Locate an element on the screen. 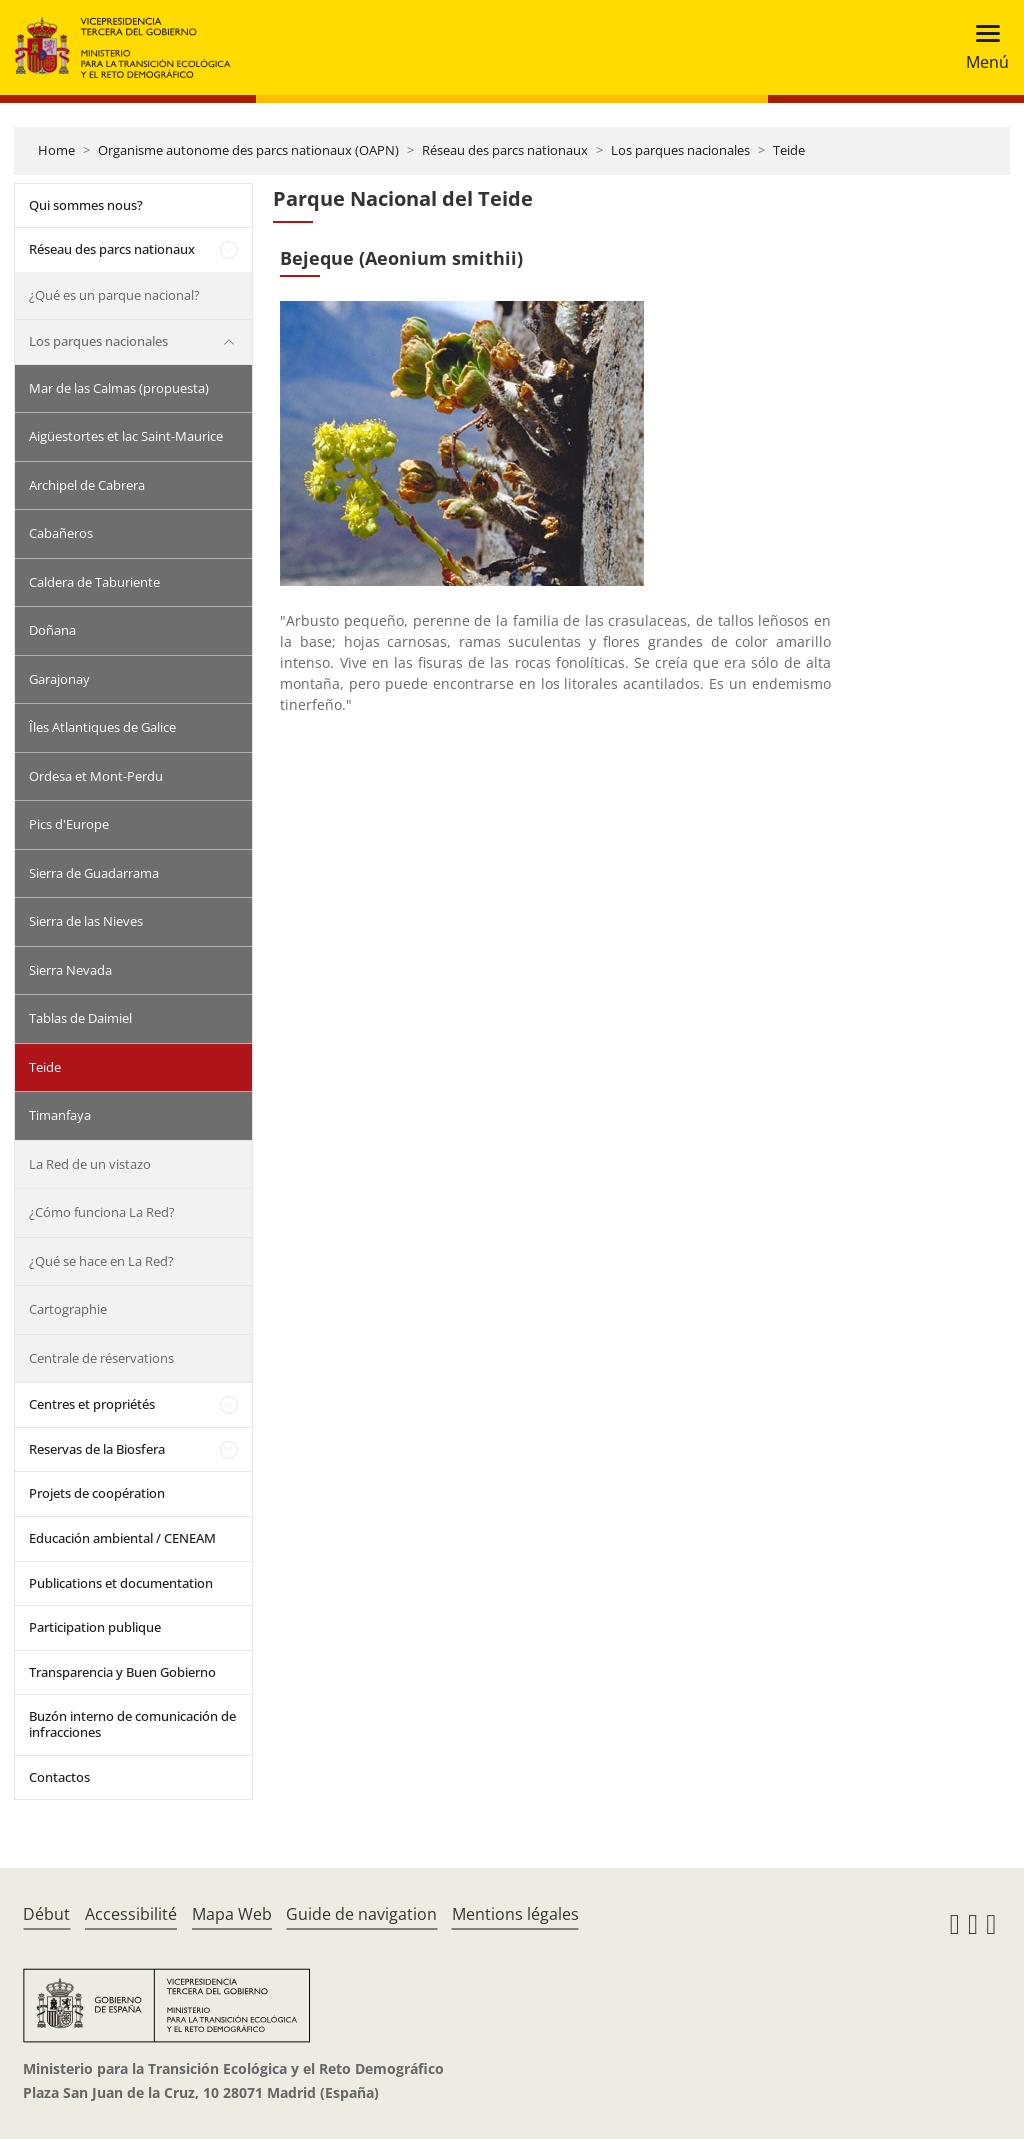 This screenshot has height=2139, width=1024. Sierra Nevada is located at coordinates (70, 970).